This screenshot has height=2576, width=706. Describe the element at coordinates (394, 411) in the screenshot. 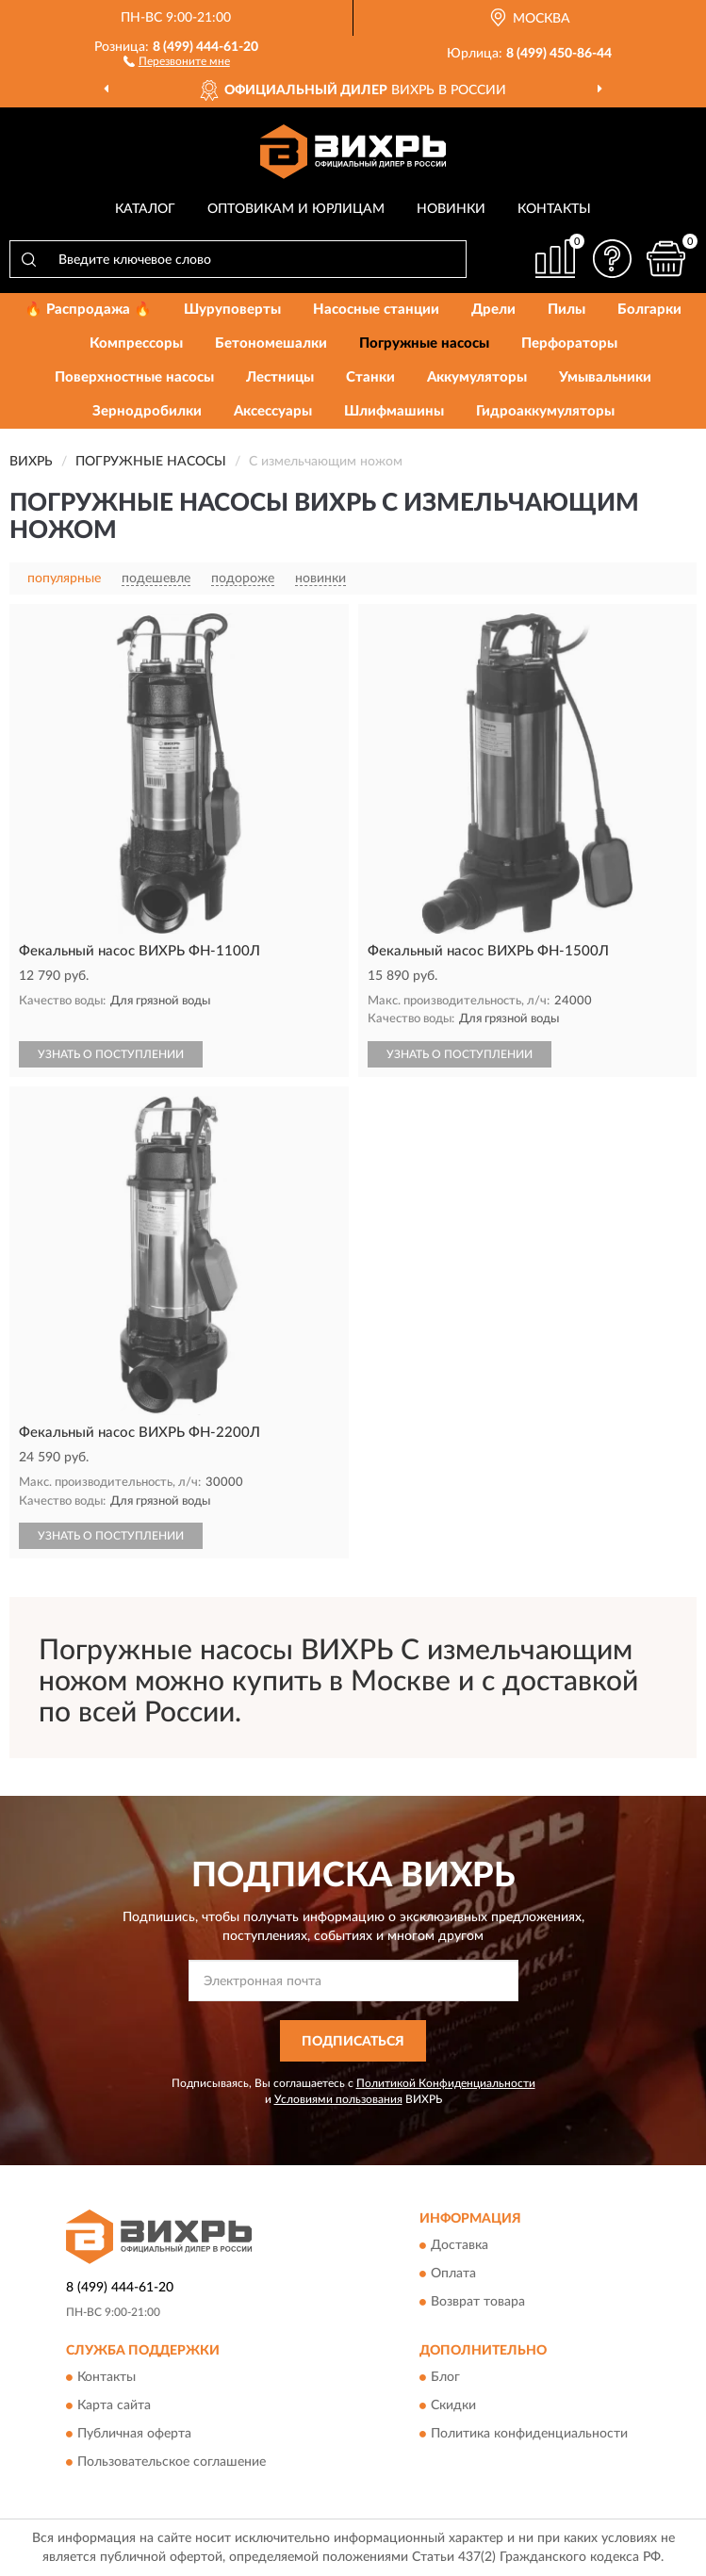

I see `Шлифмашины` at that location.